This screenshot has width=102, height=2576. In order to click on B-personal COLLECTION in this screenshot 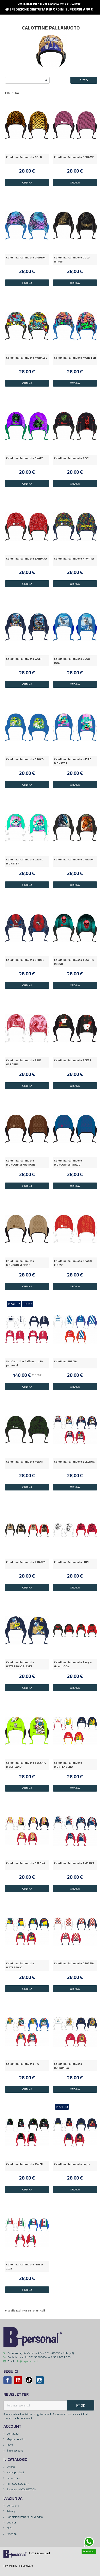, I will do `click(21, 2489)`.